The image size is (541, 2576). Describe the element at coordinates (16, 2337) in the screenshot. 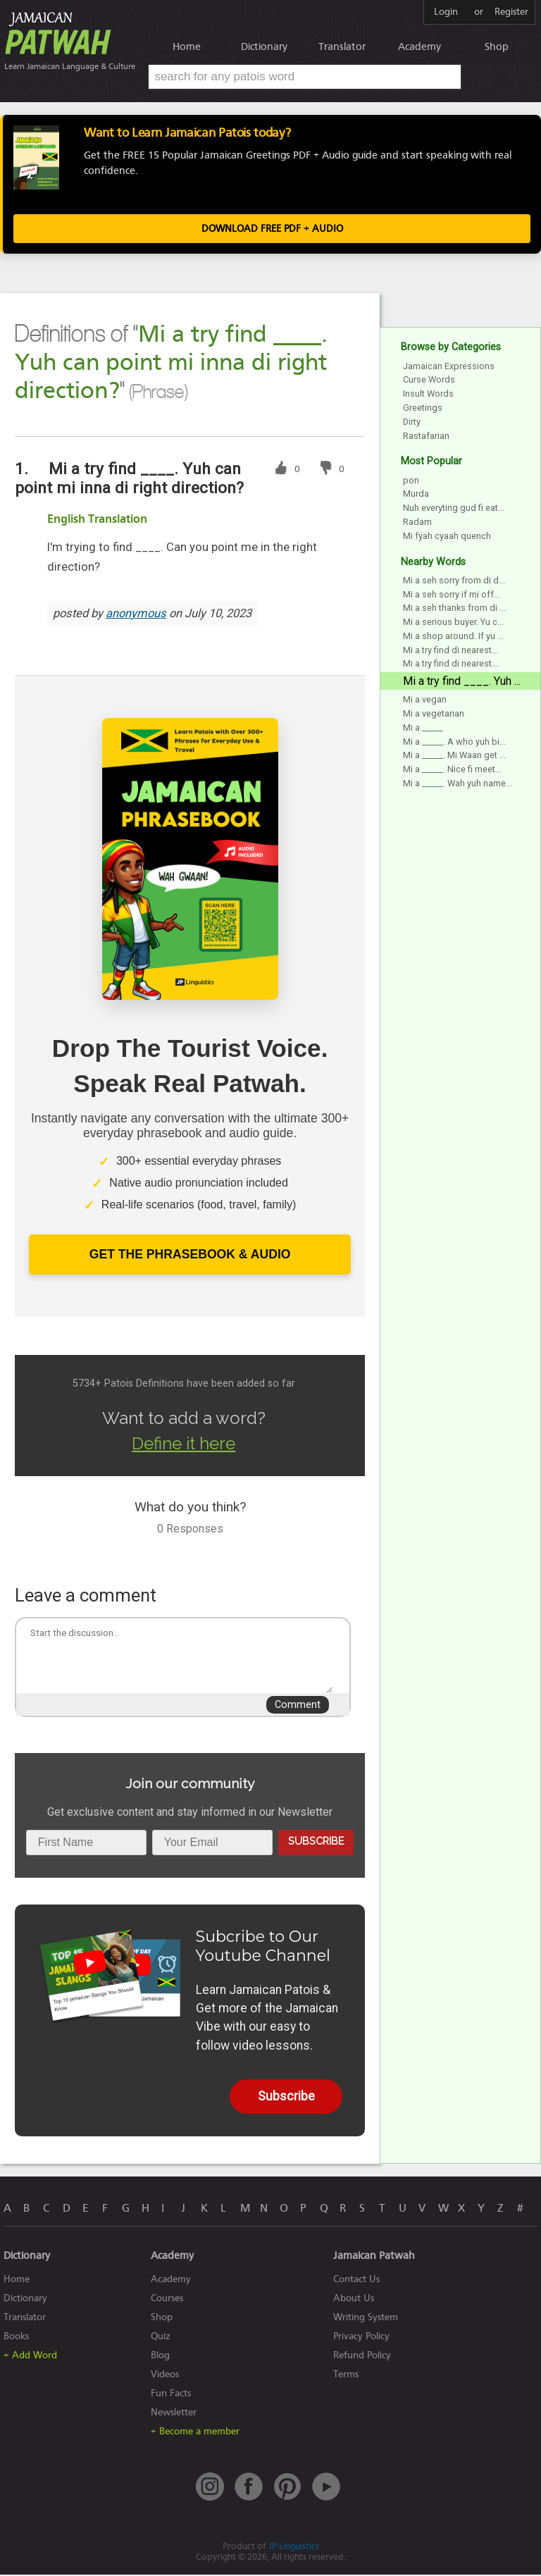

I see `Books` at that location.